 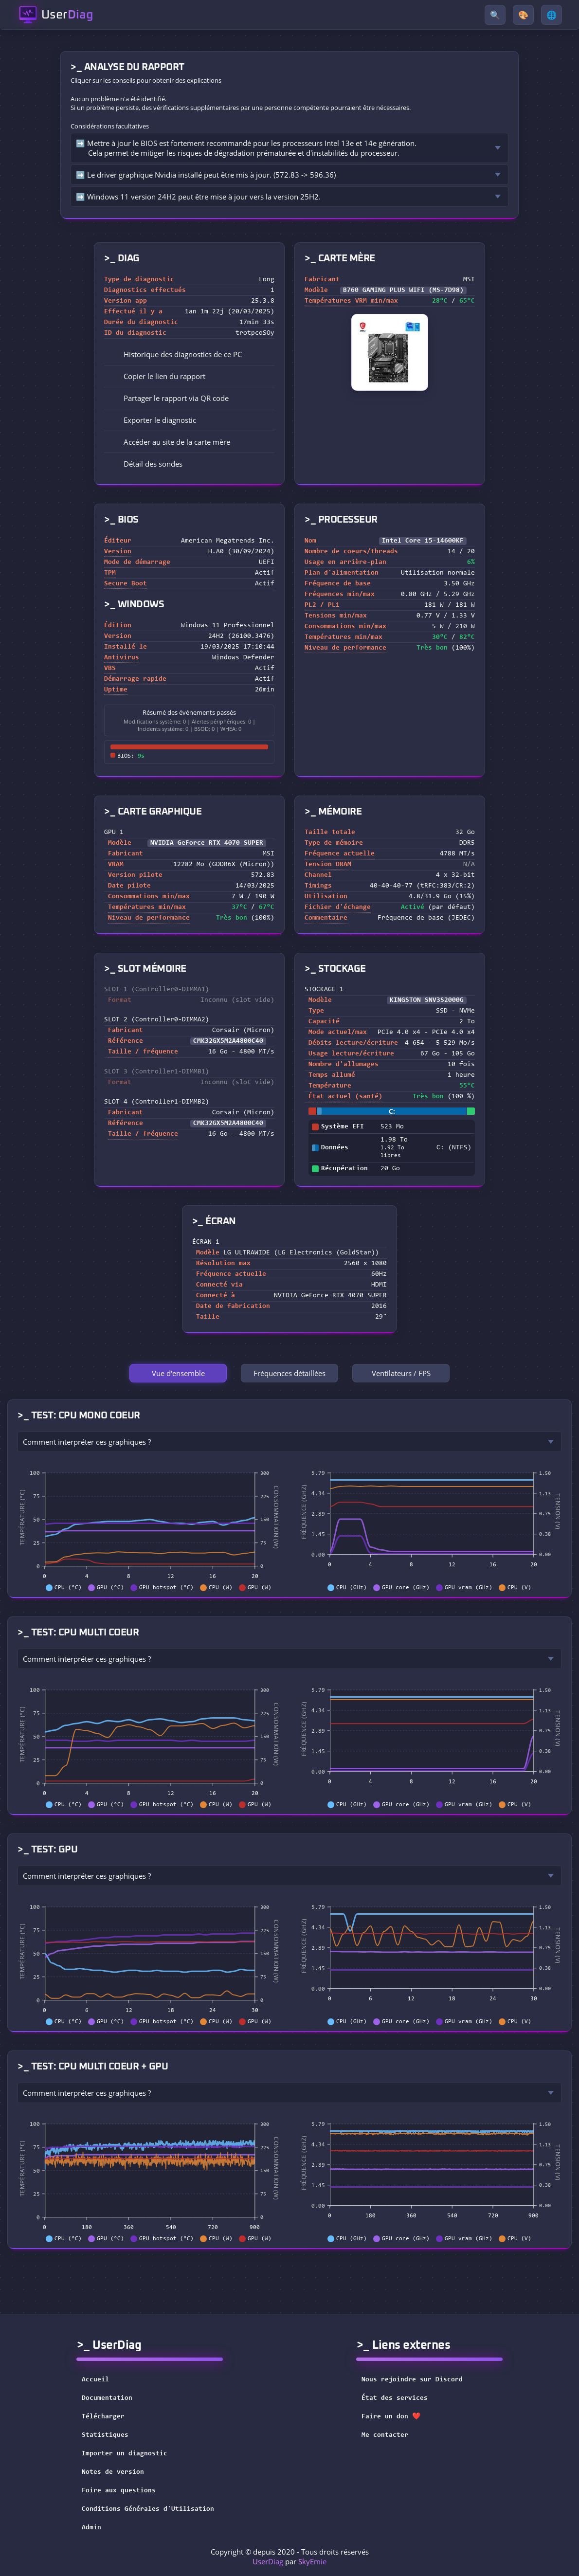 I want to click on Documentation, so click(x=107, y=2398).